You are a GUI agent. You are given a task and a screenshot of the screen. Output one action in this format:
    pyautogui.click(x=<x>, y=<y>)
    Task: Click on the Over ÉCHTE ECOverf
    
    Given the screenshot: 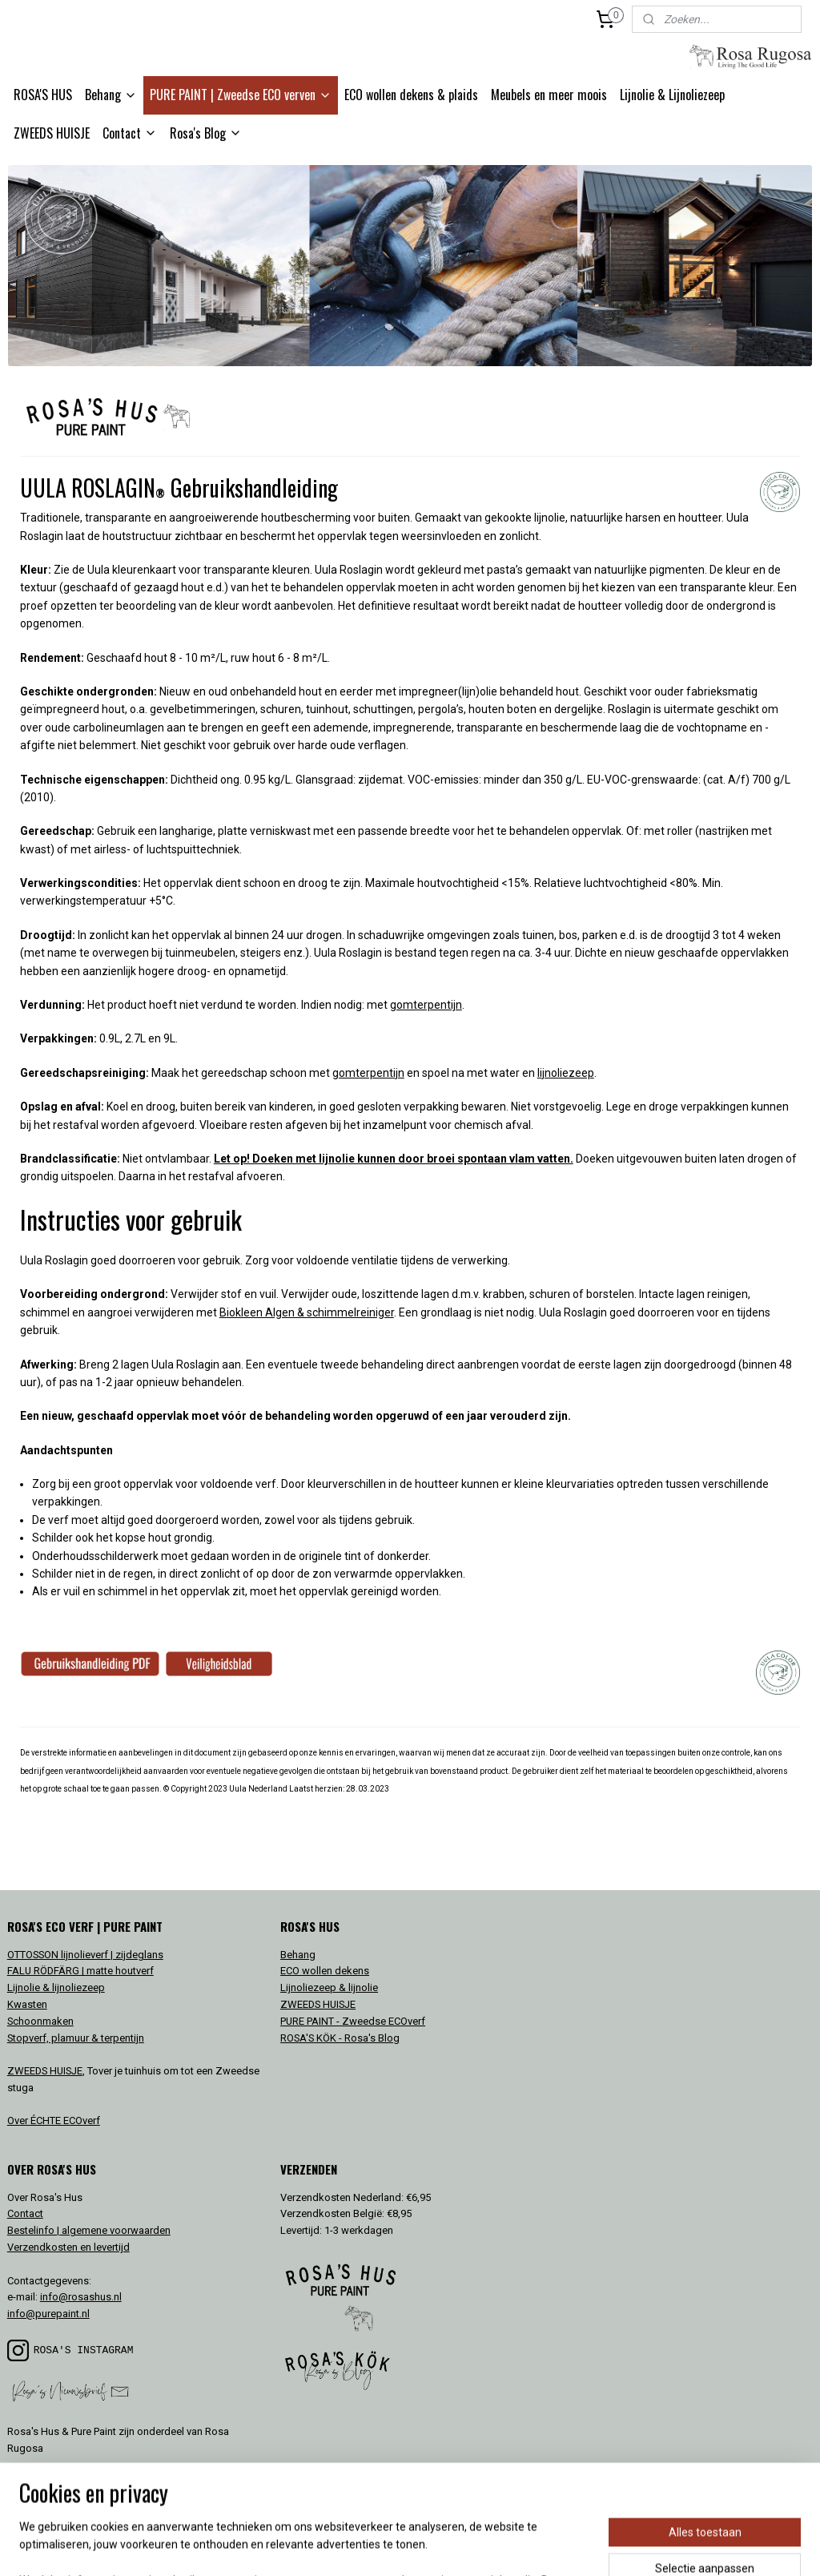 What is the action you would take?
    pyautogui.click(x=53, y=2120)
    